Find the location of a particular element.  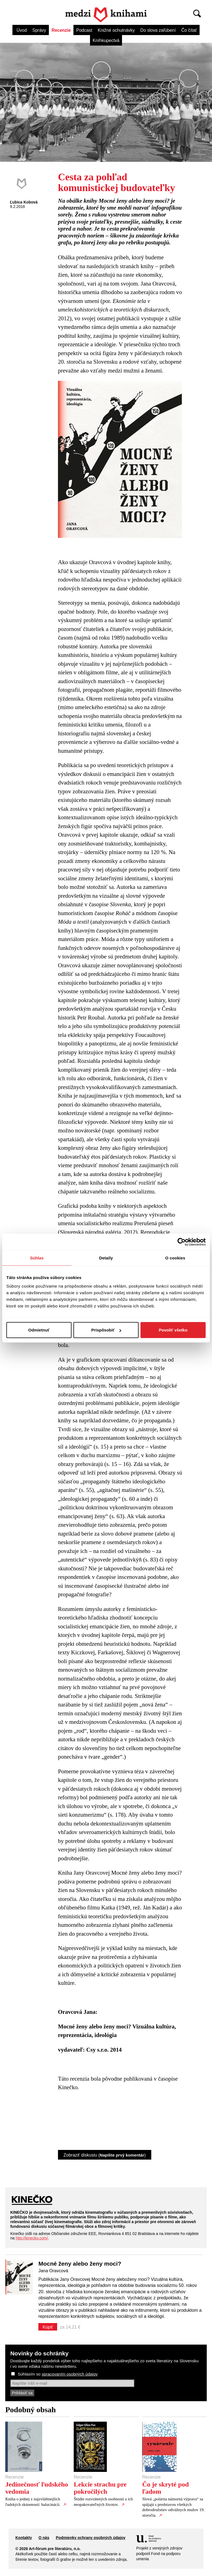

Lekcie strachu pre pokročilých is located at coordinates (100, 2488).